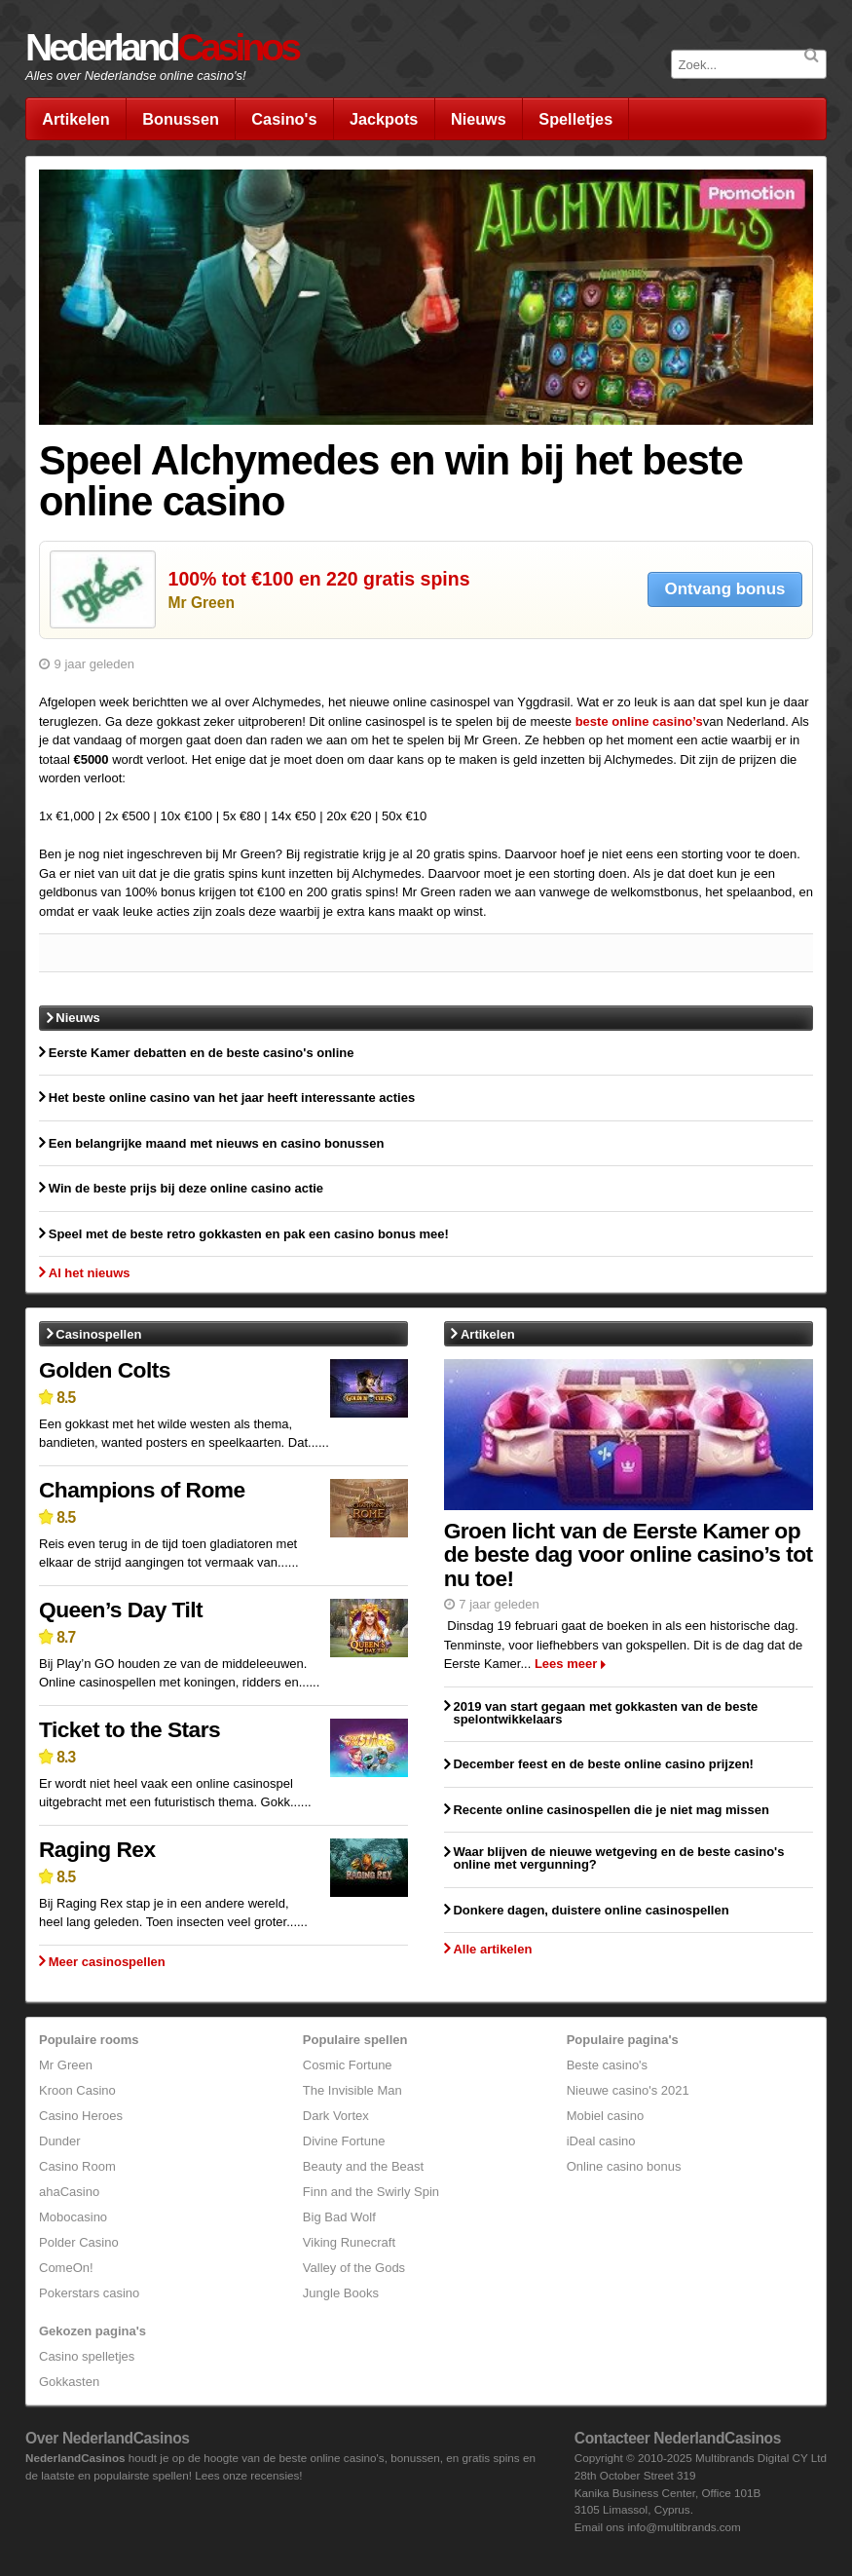  Describe the element at coordinates (76, 119) in the screenshot. I see `Artikelen` at that location.